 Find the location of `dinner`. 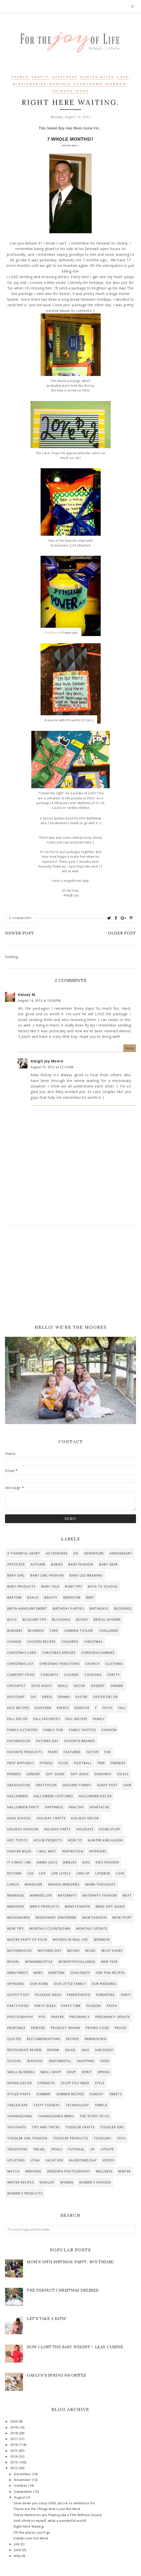

dinner is located at coordinates (117, 1686).